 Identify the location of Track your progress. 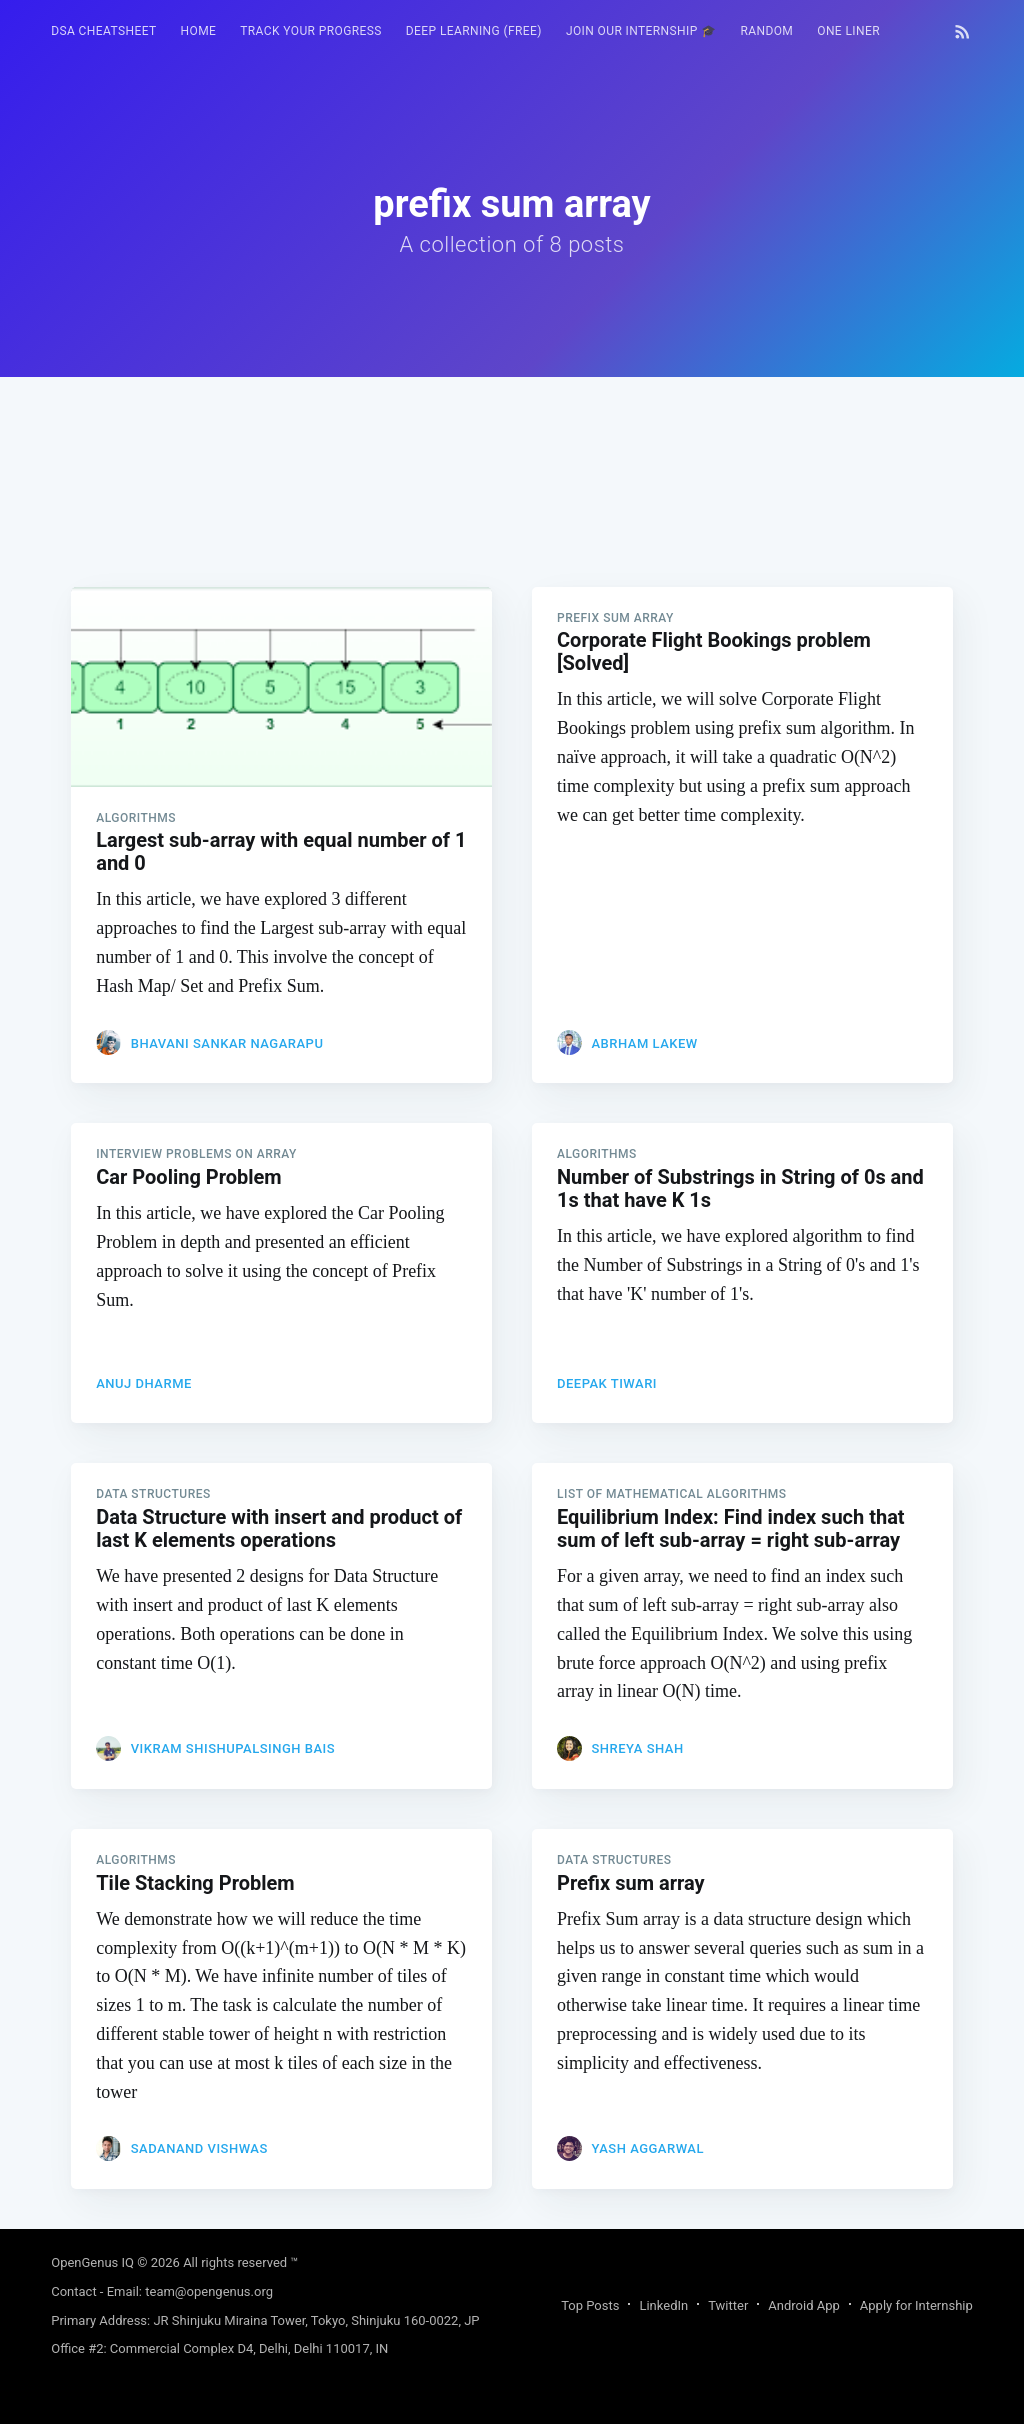
(311, 31).